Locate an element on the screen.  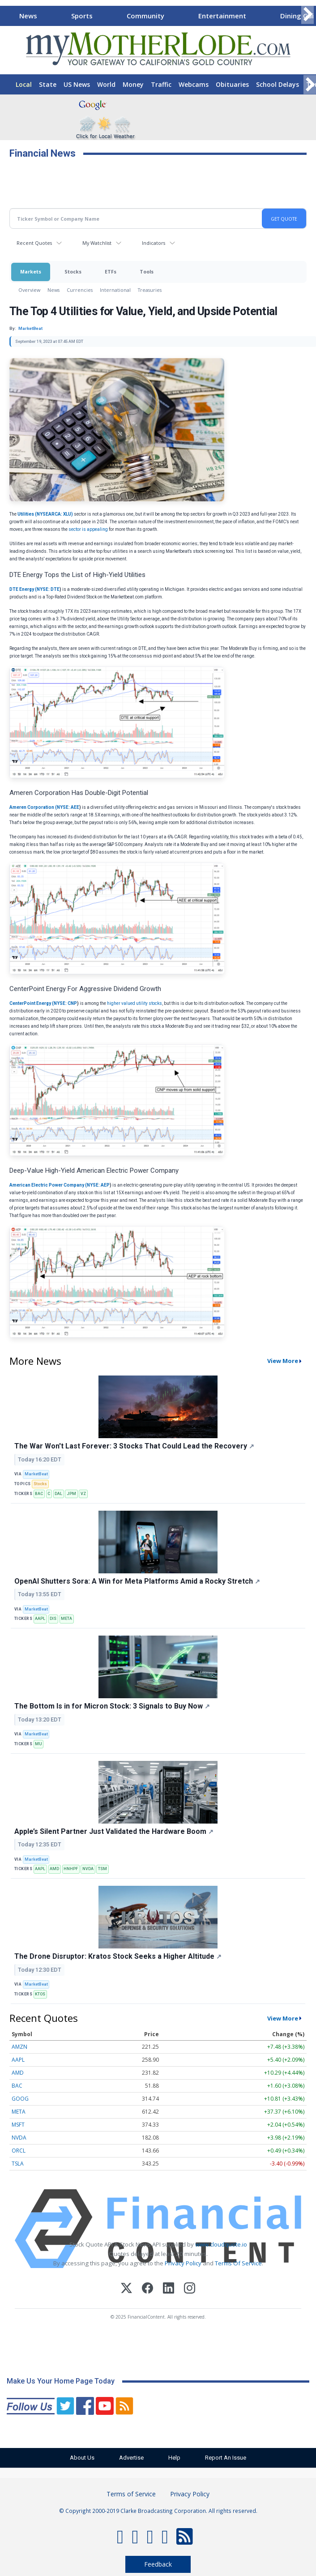
NYSE: CNP is located at coordinates (65, 1003).